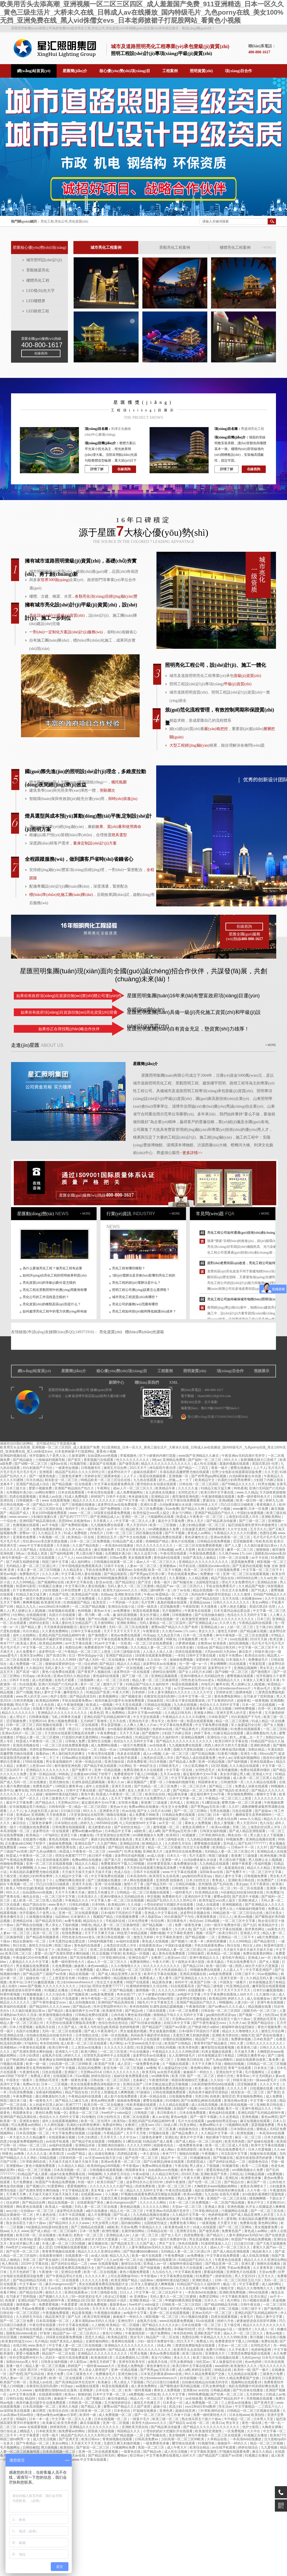  I want to click on 中文字字幕在线中文乱码, so click(189, 1778).